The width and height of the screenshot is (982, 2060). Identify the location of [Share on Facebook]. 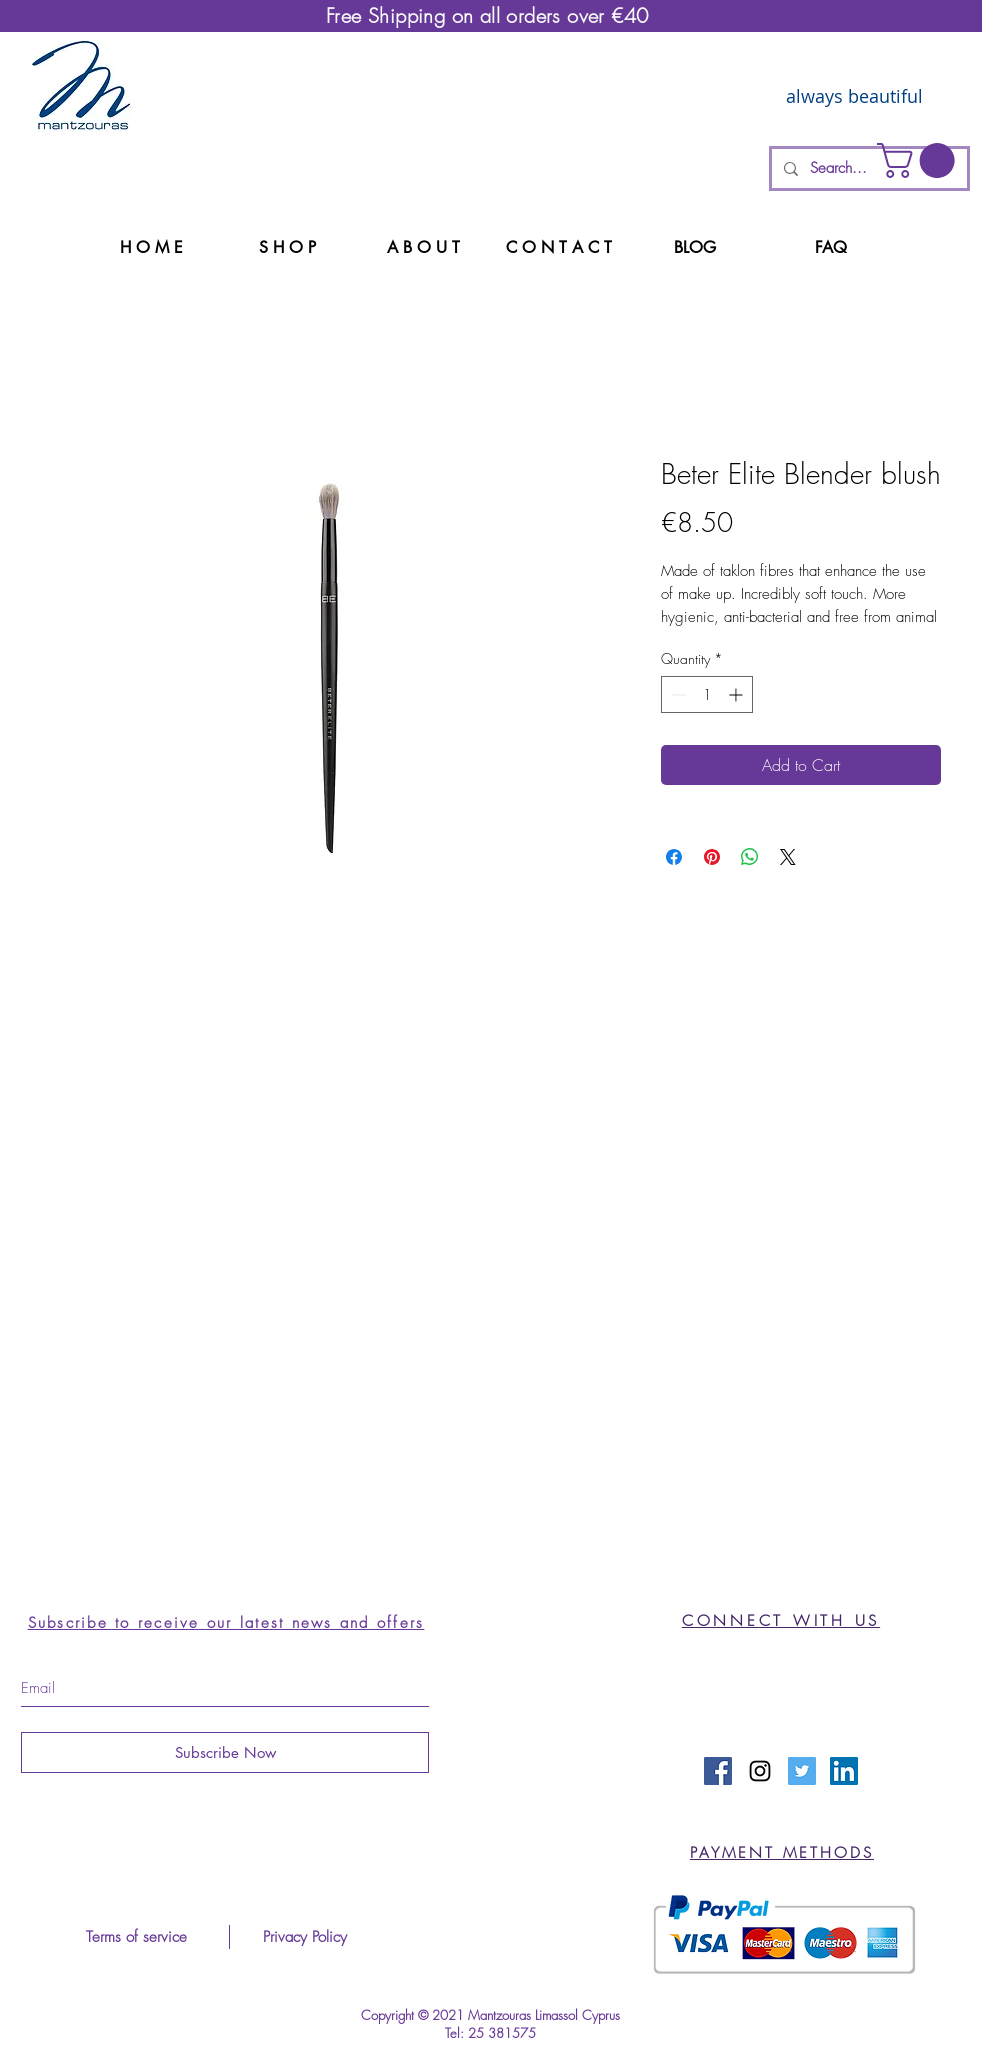
(674, 857).